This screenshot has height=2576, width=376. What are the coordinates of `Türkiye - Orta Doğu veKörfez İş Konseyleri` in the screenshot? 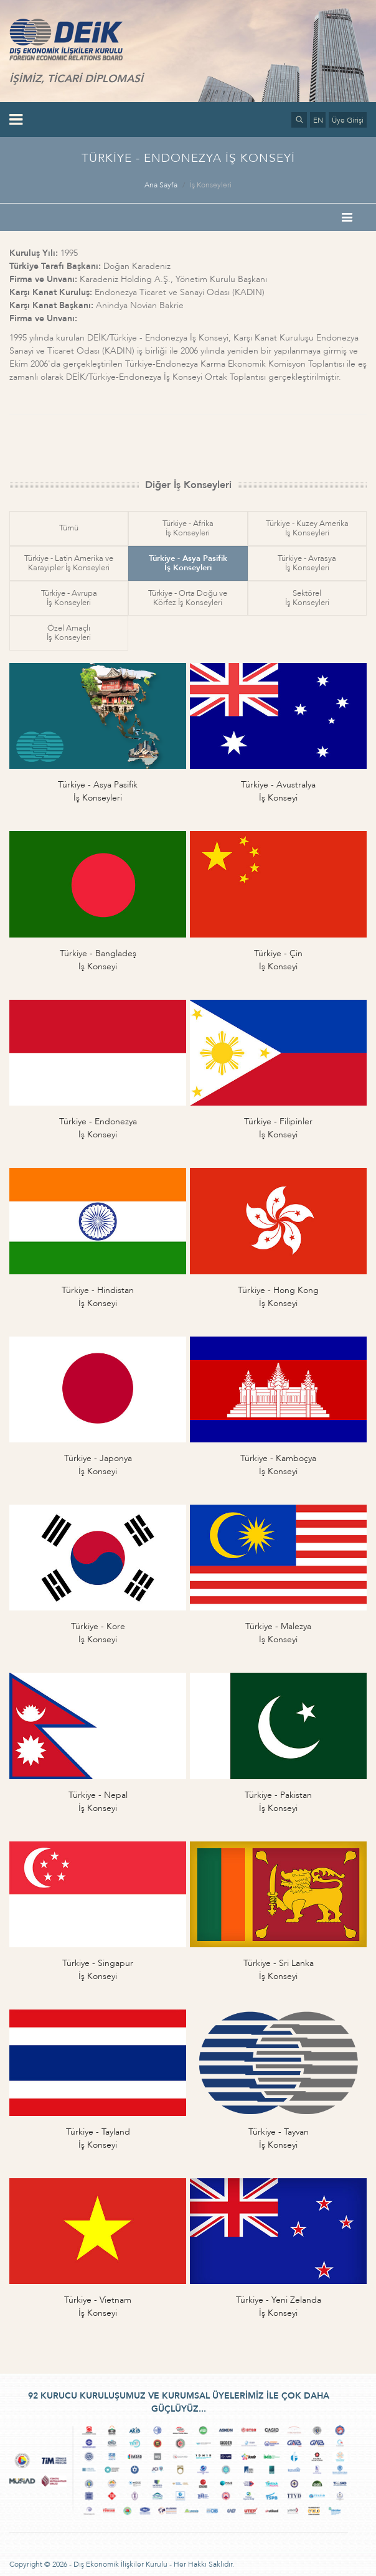 It's located at (187, 598).